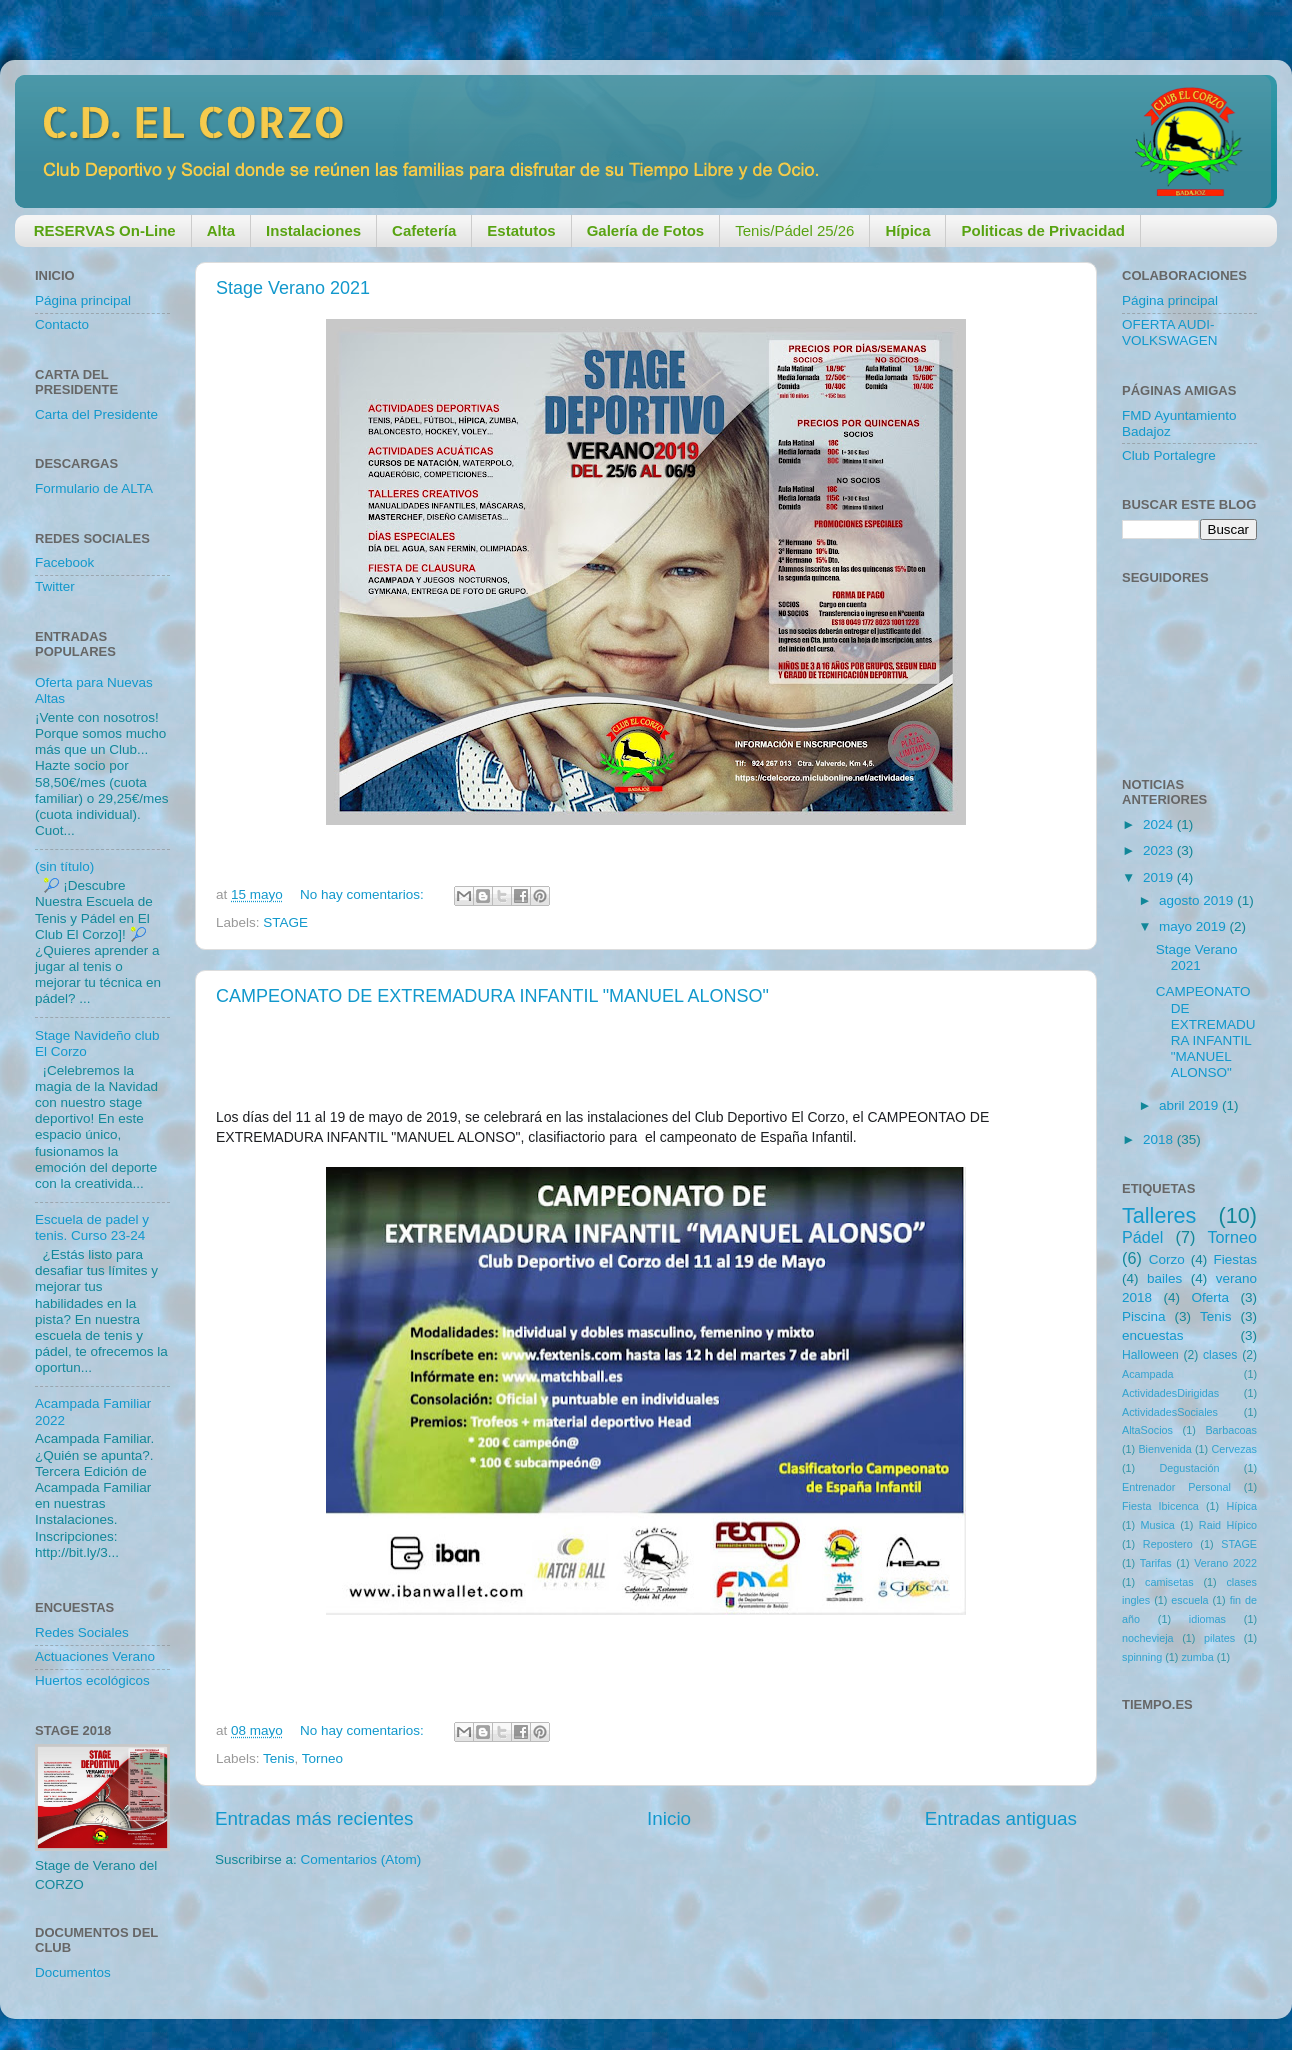  Describe the element at coordinates (1219, 1638) in the screenshot. I see `pilates` at that location.